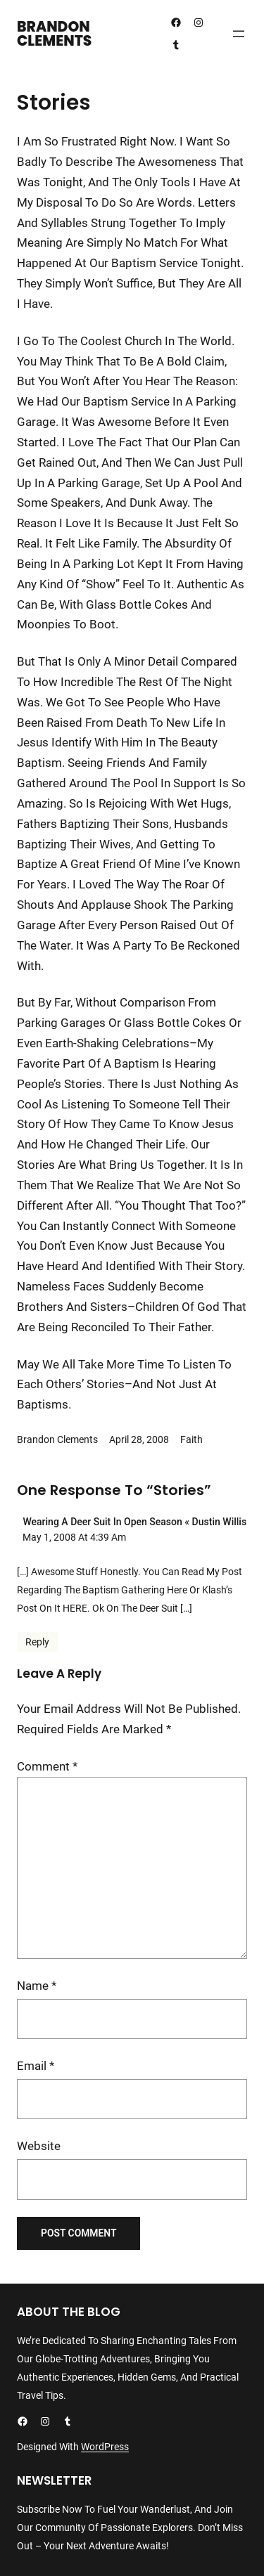 The image size is (264, 2576). What do you see at coordinates (139, 1439) in the screenshot?
I see `April 28, 2008` at bounding box center [139, 1439].